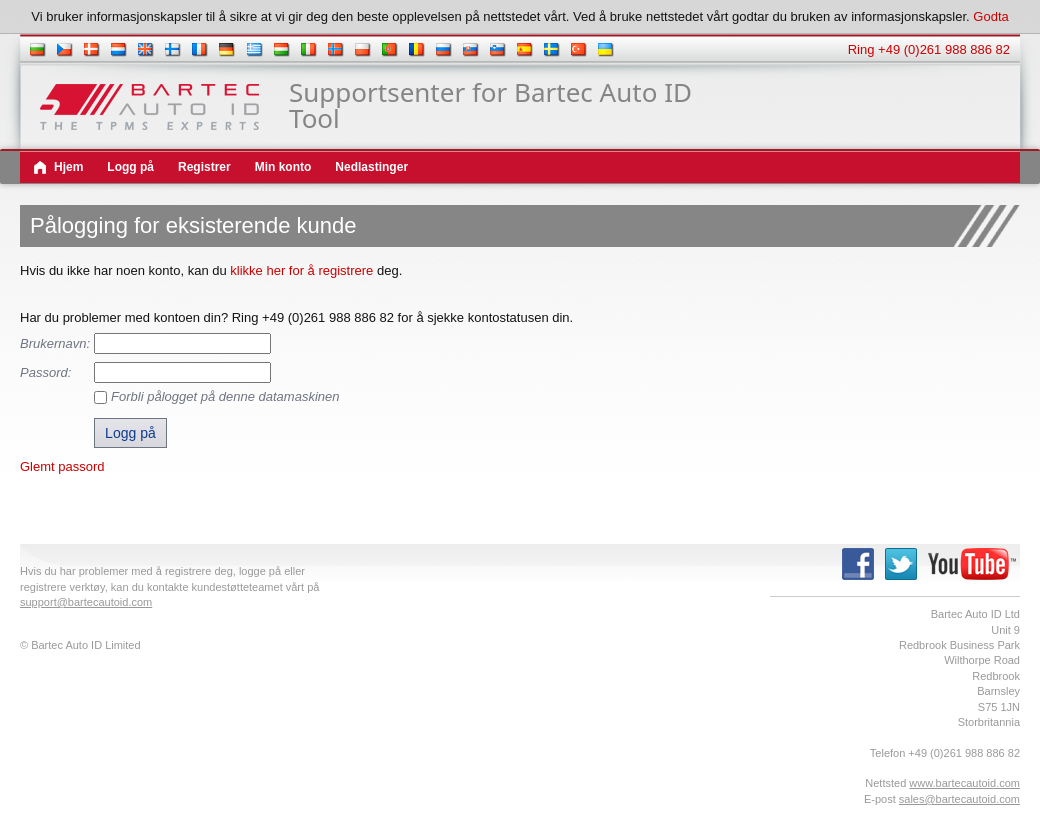  What do you see at coordinates (959, 799) in the screenshot?
I see `sales@bartecautoid.com` at bounding box center [959, 799].